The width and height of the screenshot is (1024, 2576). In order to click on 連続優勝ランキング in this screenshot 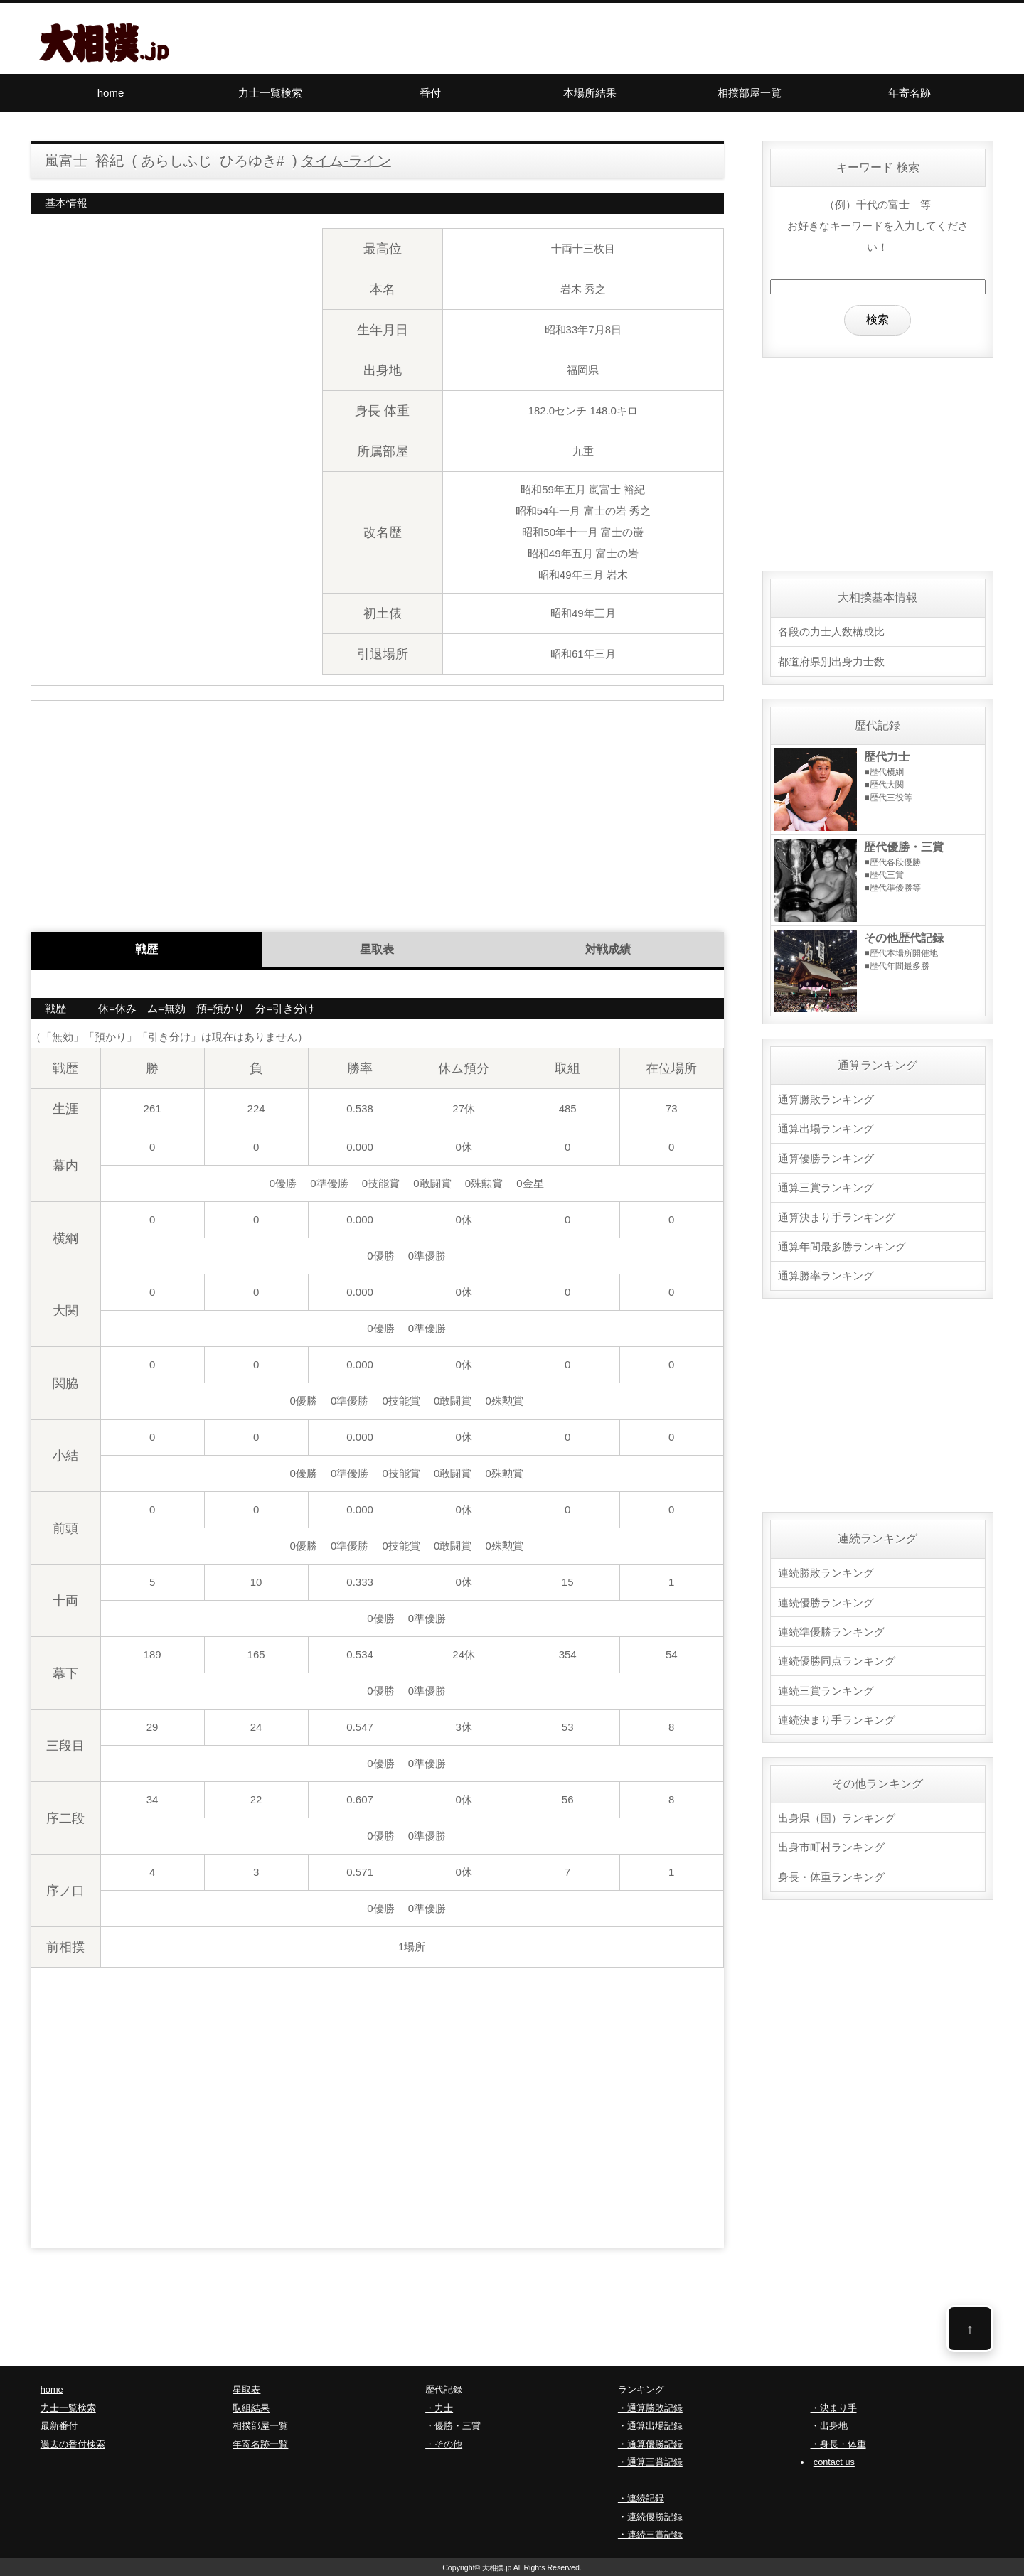, I will do `click(826, 1599)`.